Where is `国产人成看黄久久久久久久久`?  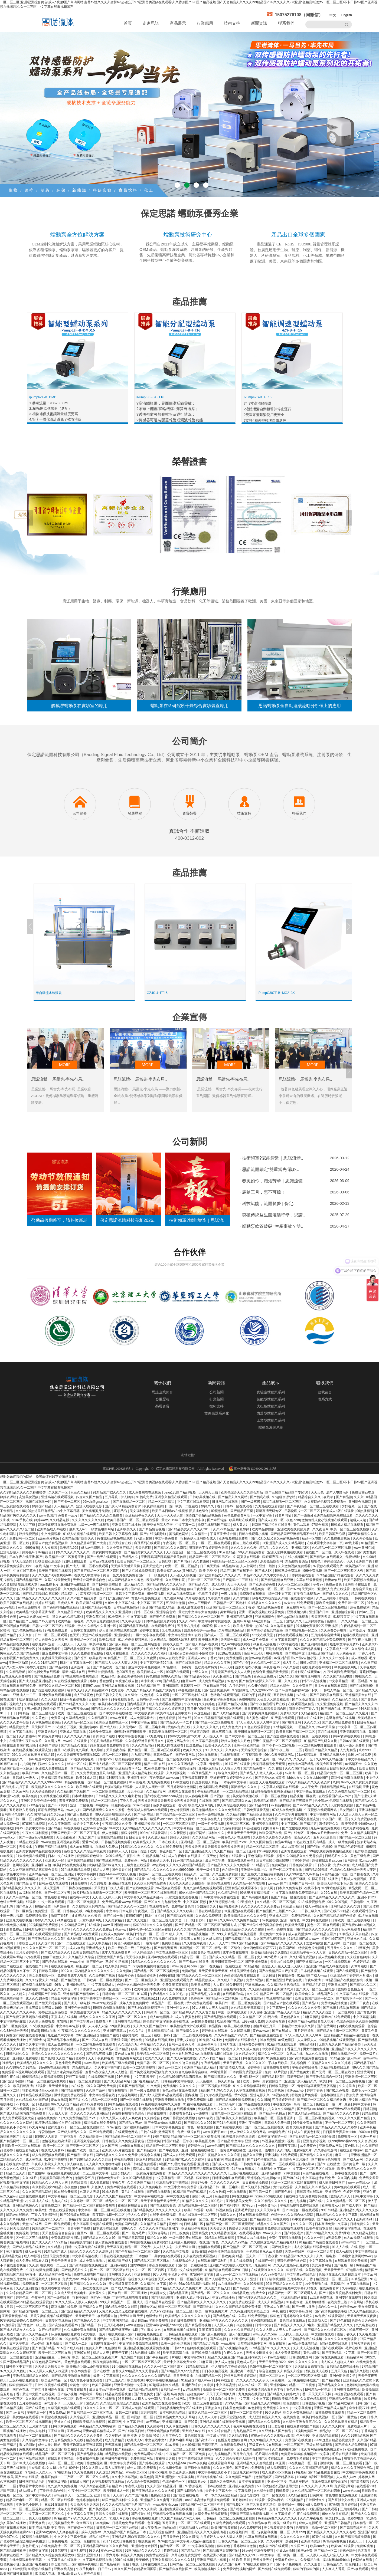 国产人成看黄久久久久久久久 is located at coordinates (226, 2279).